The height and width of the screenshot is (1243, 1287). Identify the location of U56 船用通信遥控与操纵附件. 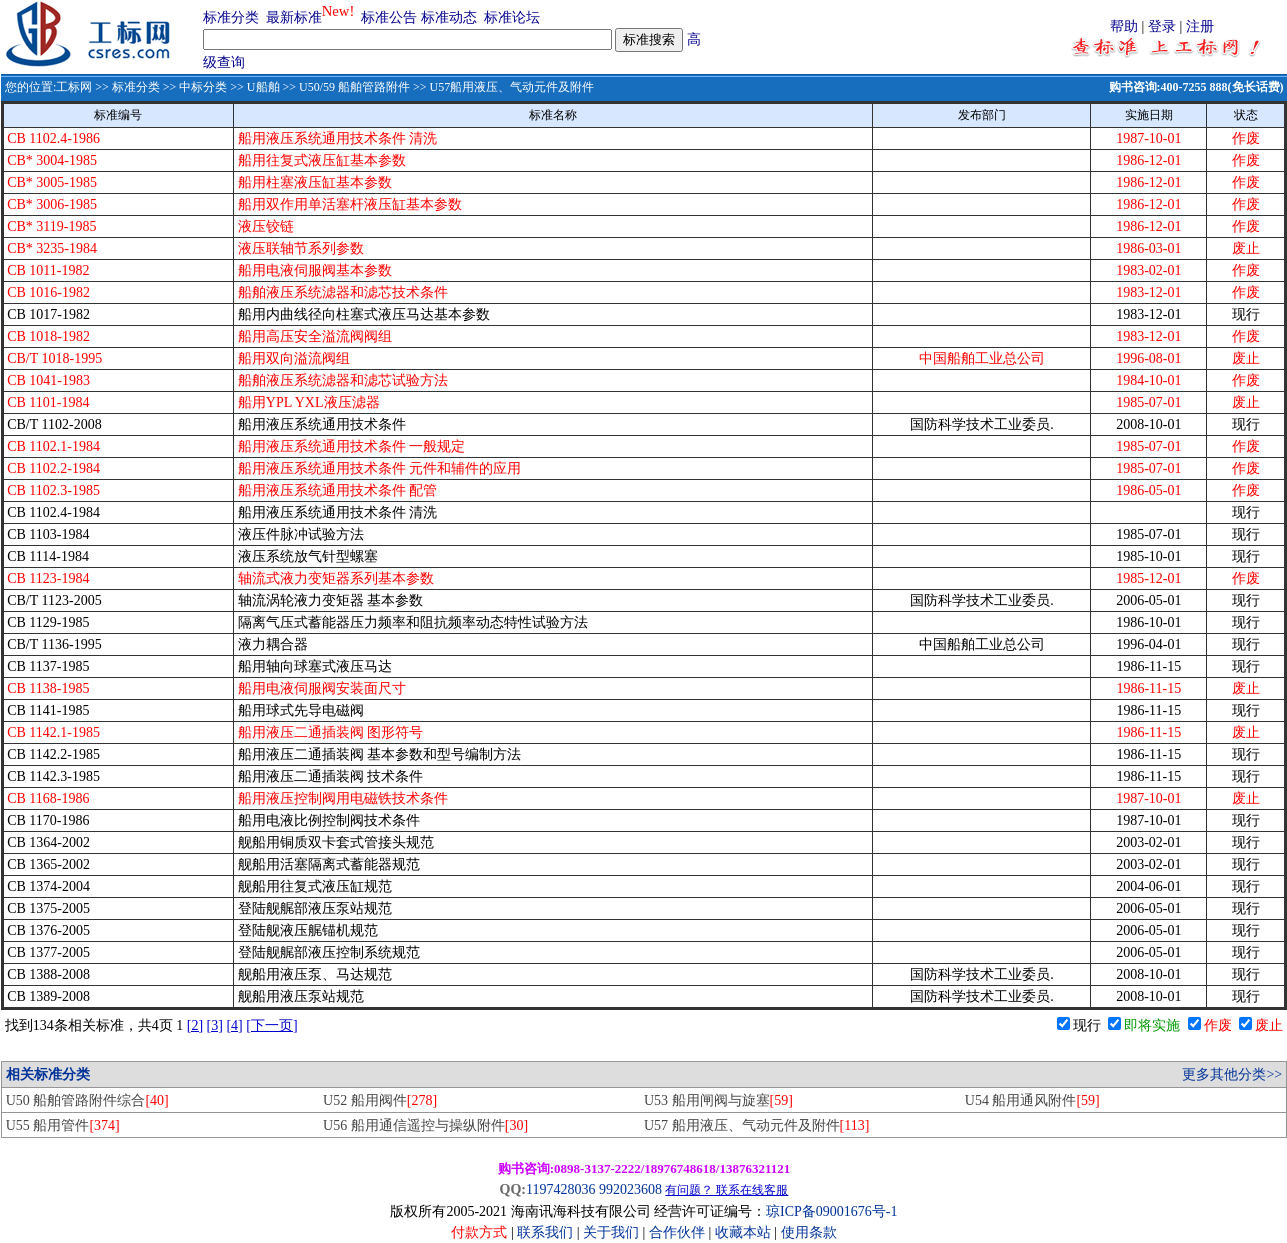
(425, 1125).